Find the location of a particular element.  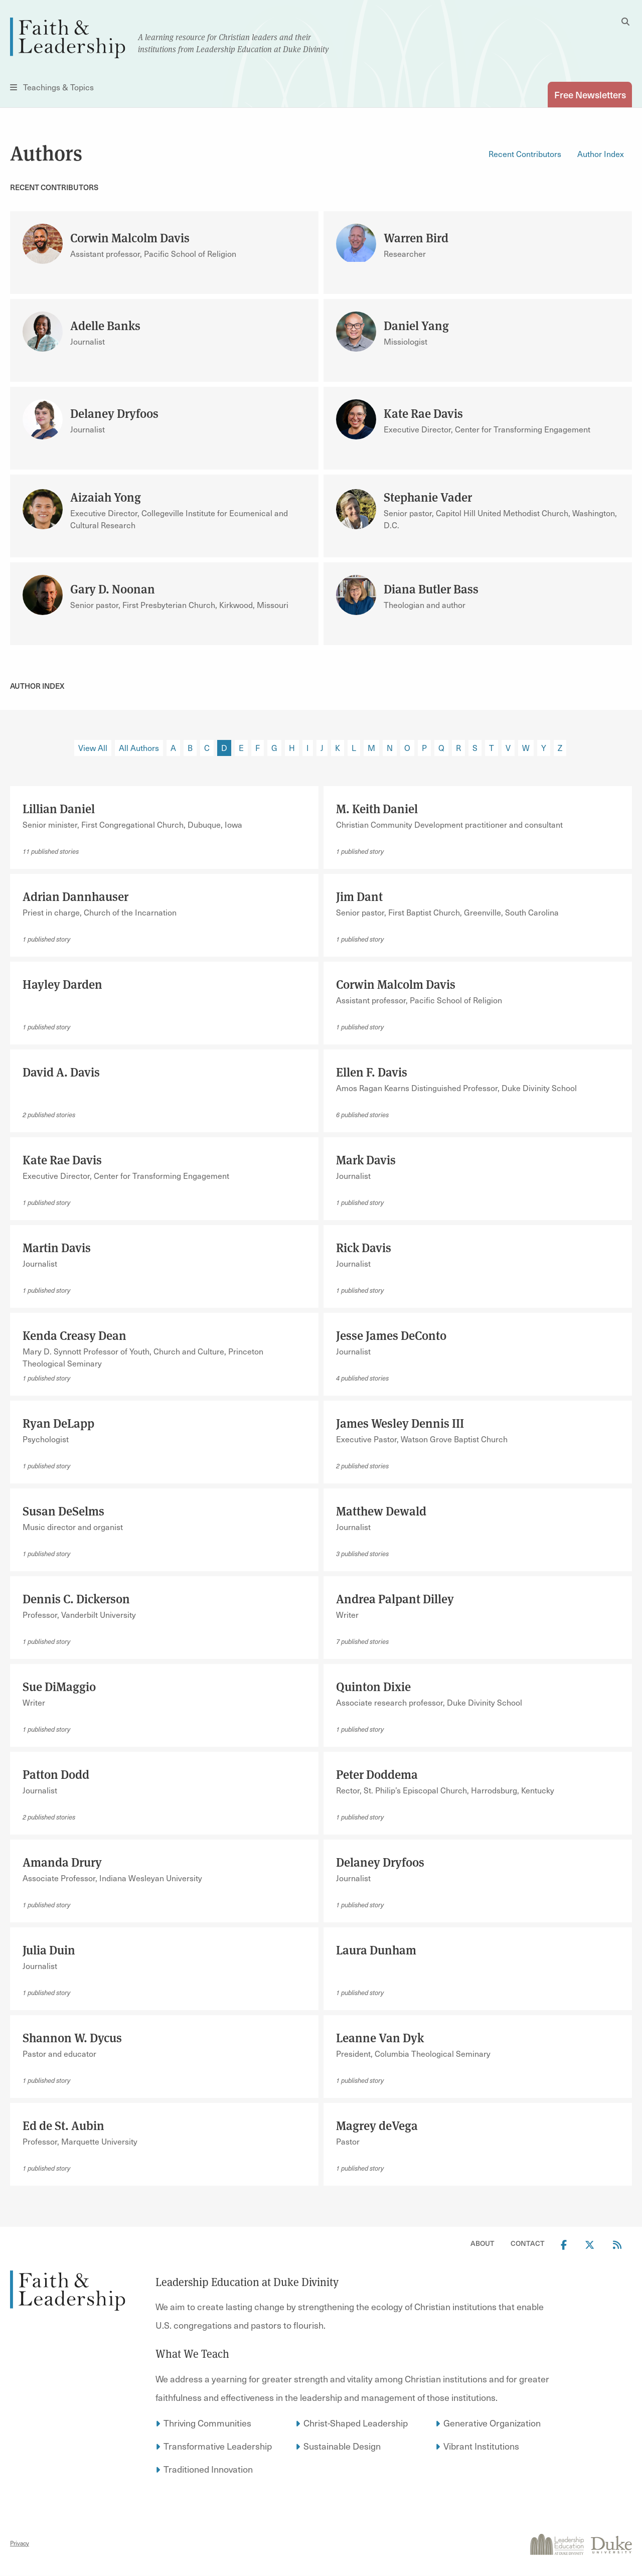

Dennis C. Dickerson is located at coordinates (76, 1598).